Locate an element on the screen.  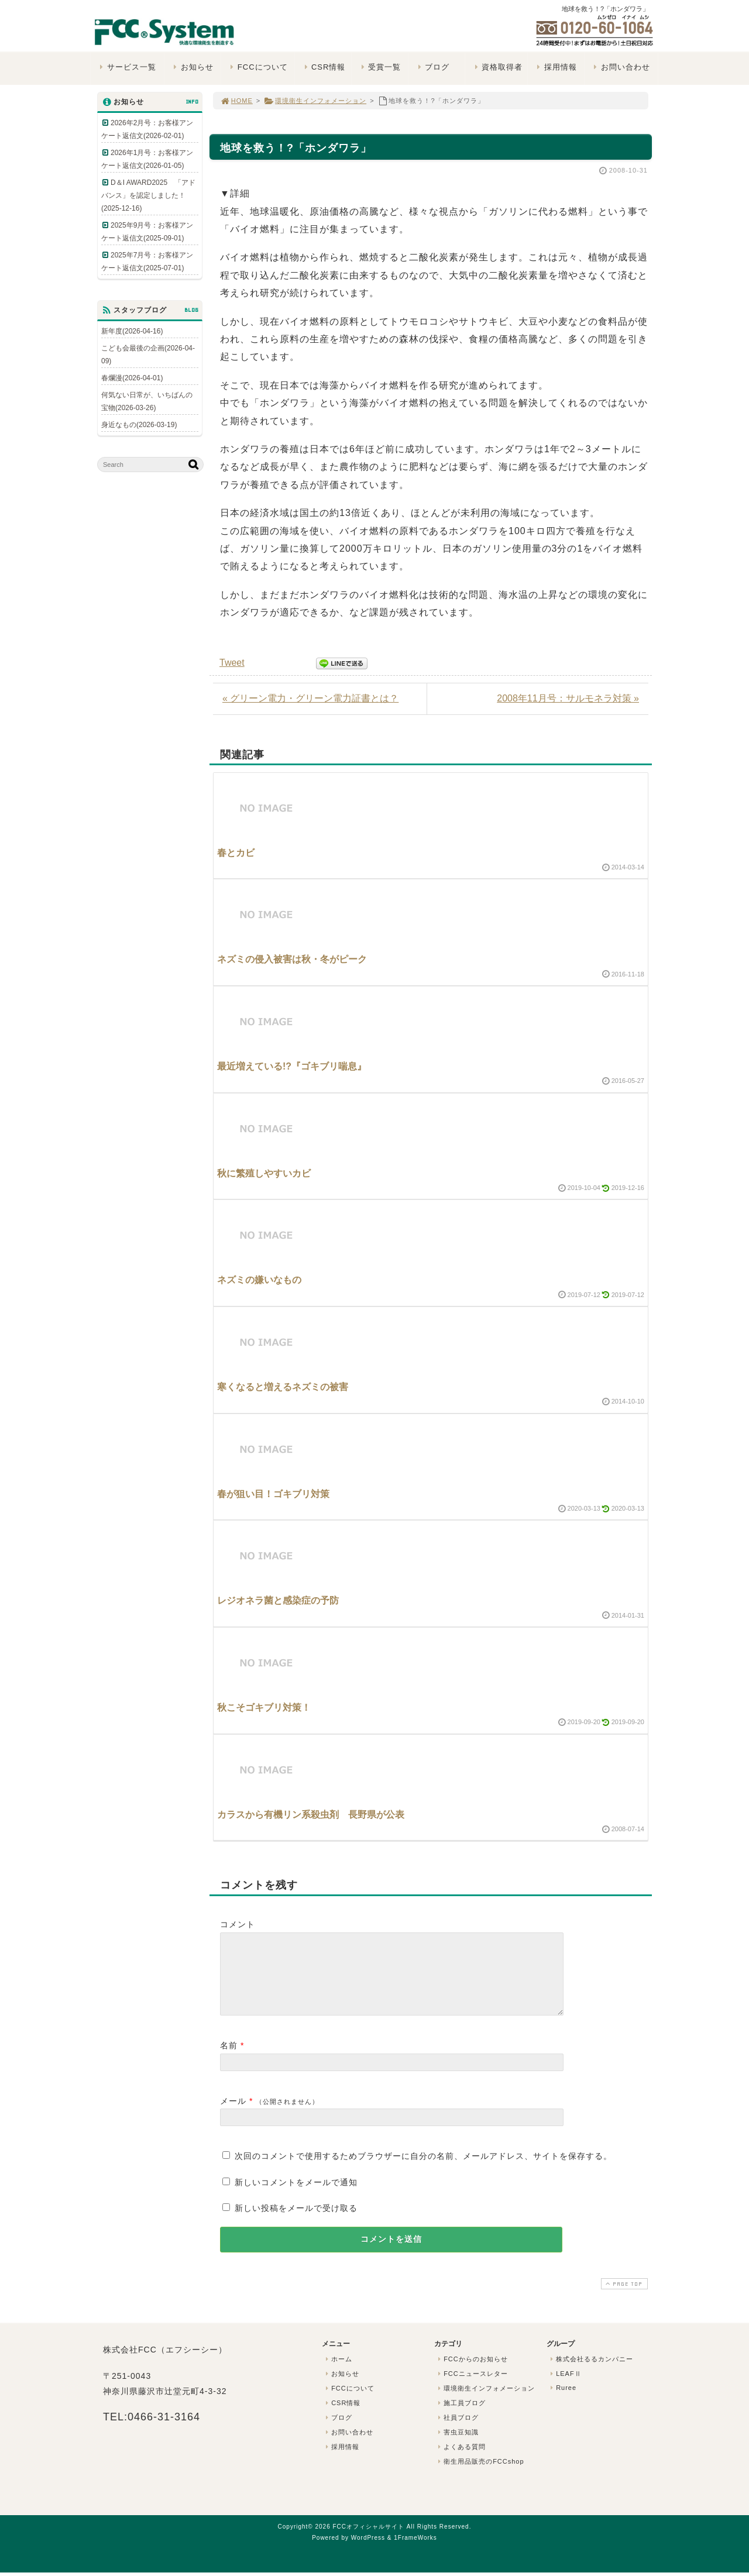
春が狙い目！ゴキブリ対策 is located at coordinates (273, 1494).